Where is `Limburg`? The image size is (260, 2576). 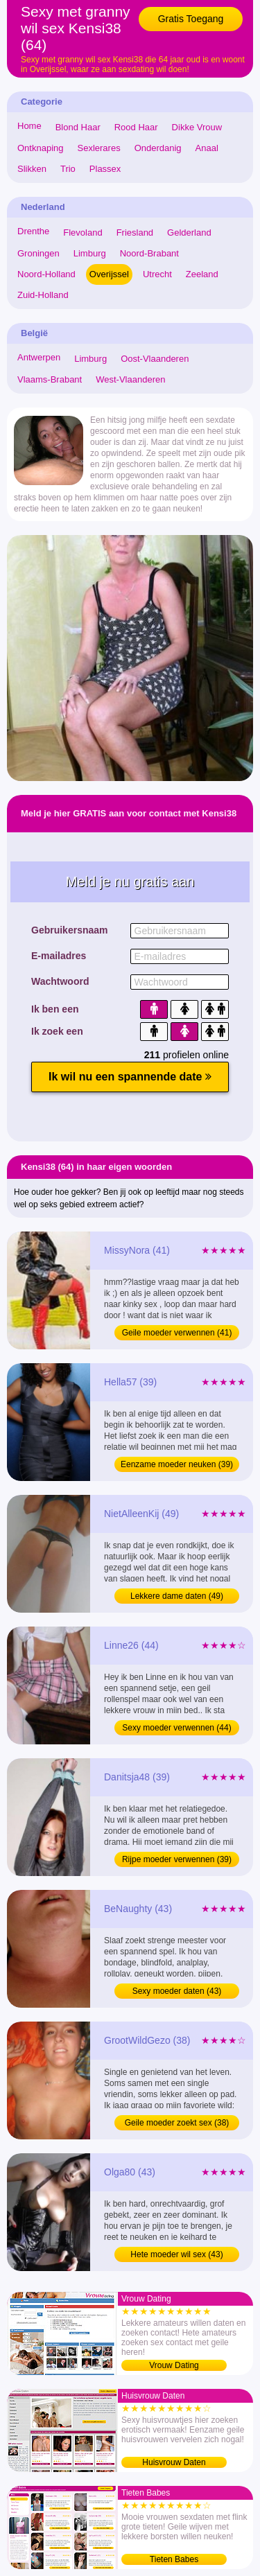 Limburg is located at coordinates (89, 253).